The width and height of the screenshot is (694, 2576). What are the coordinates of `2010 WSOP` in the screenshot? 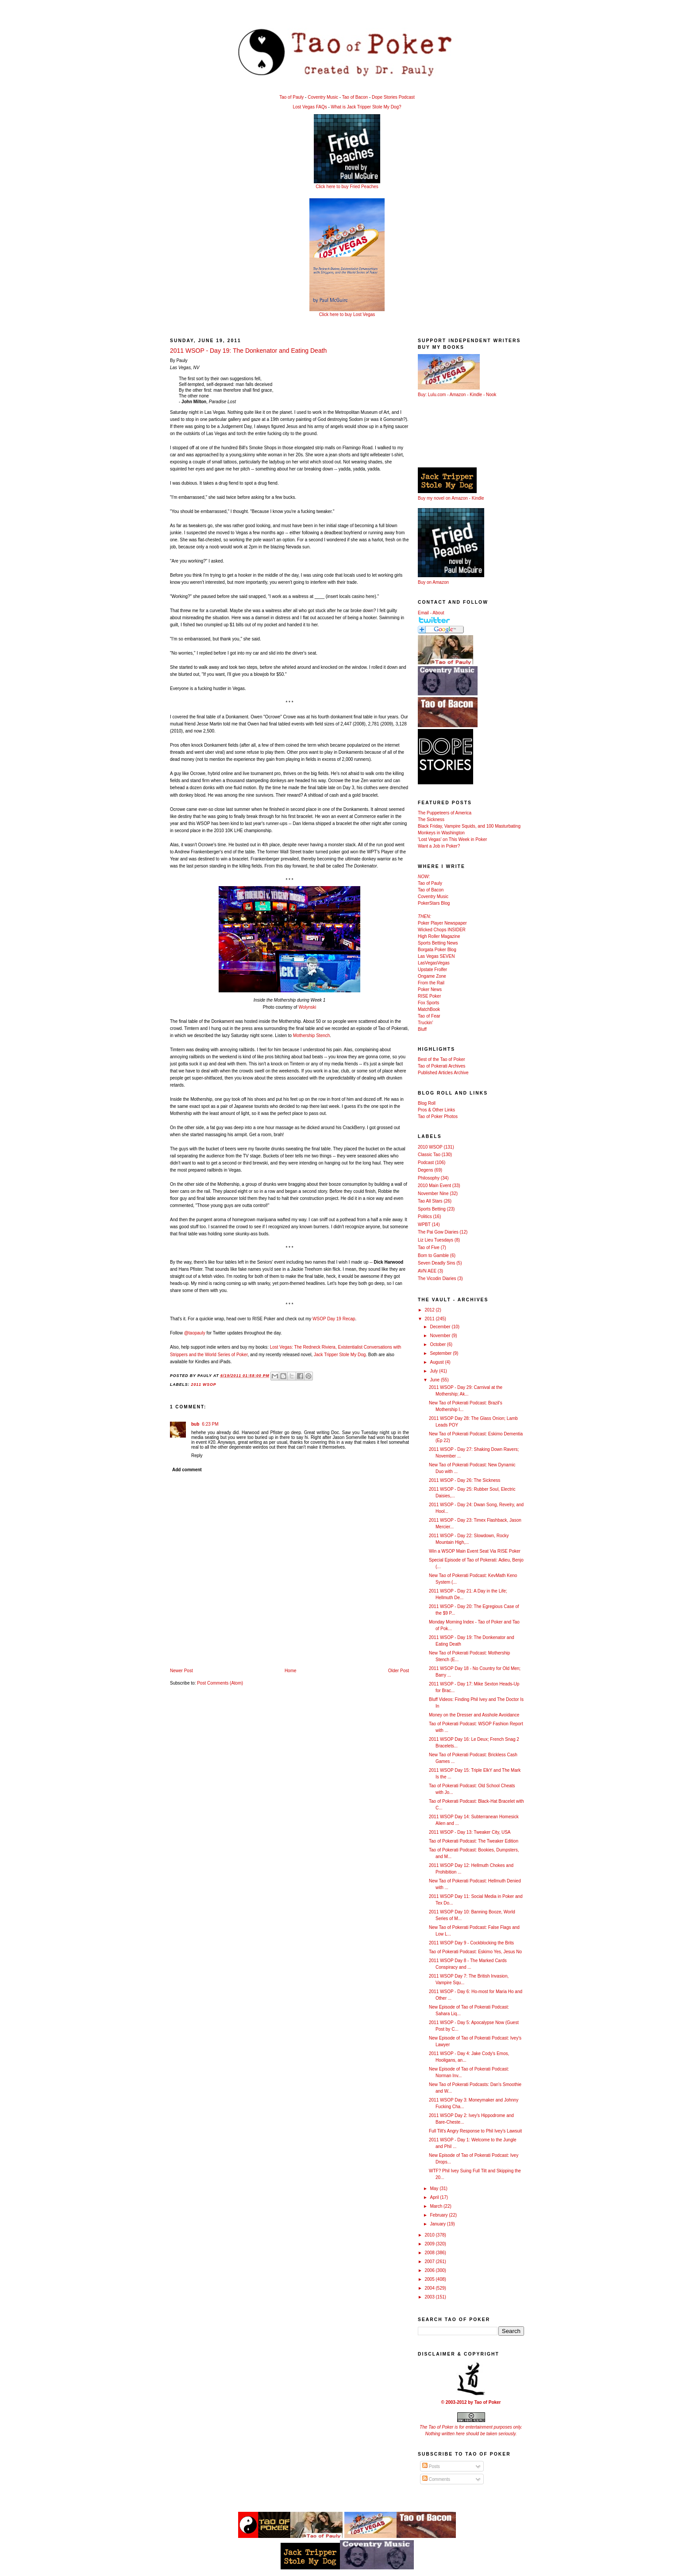 It's located at (430, 1147).